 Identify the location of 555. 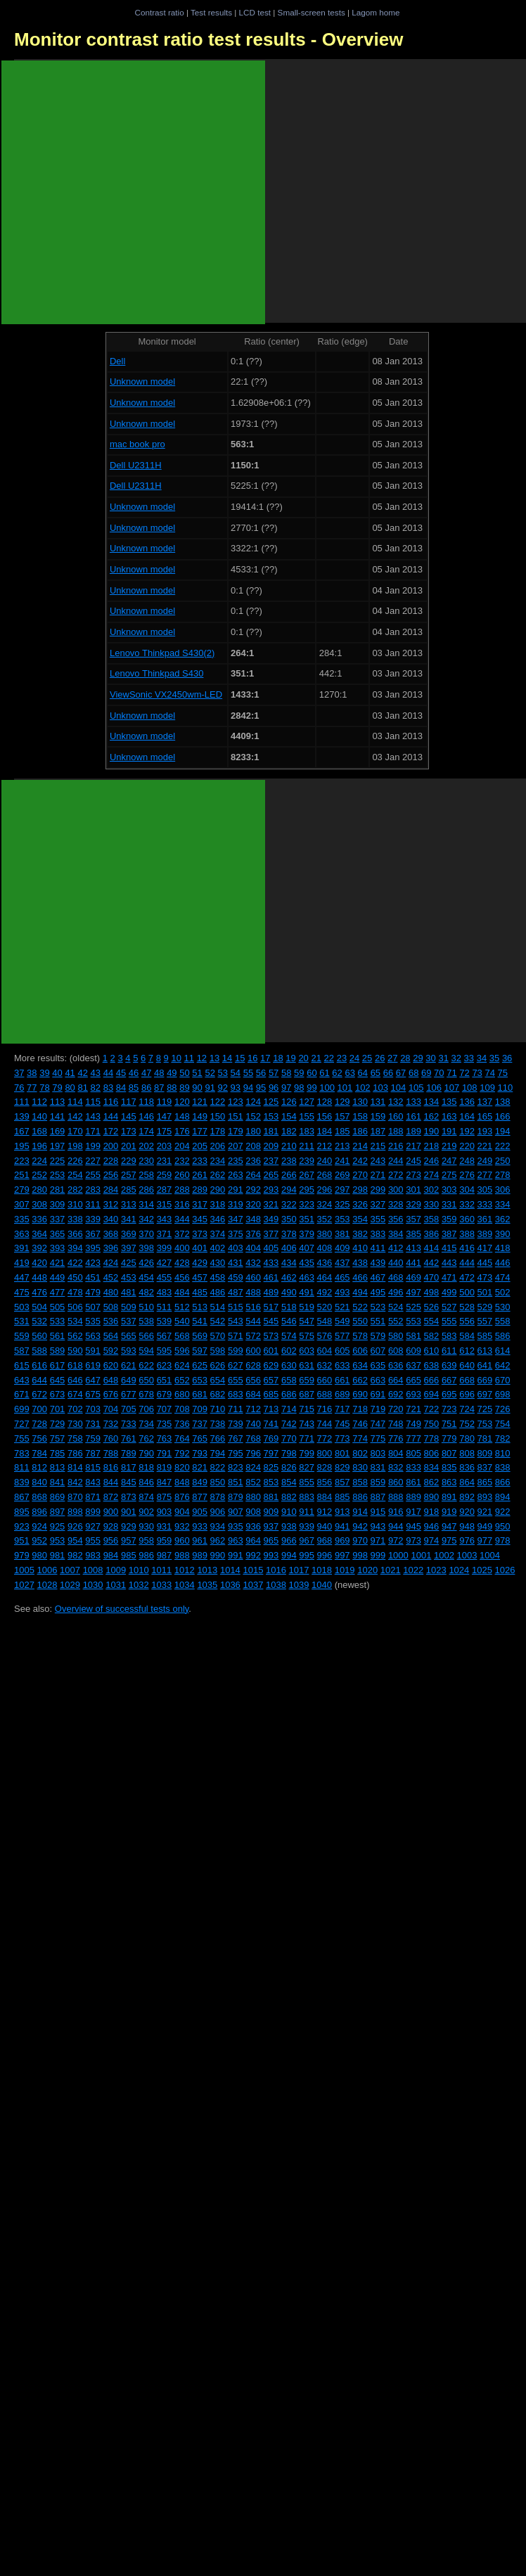
(449, 1321).